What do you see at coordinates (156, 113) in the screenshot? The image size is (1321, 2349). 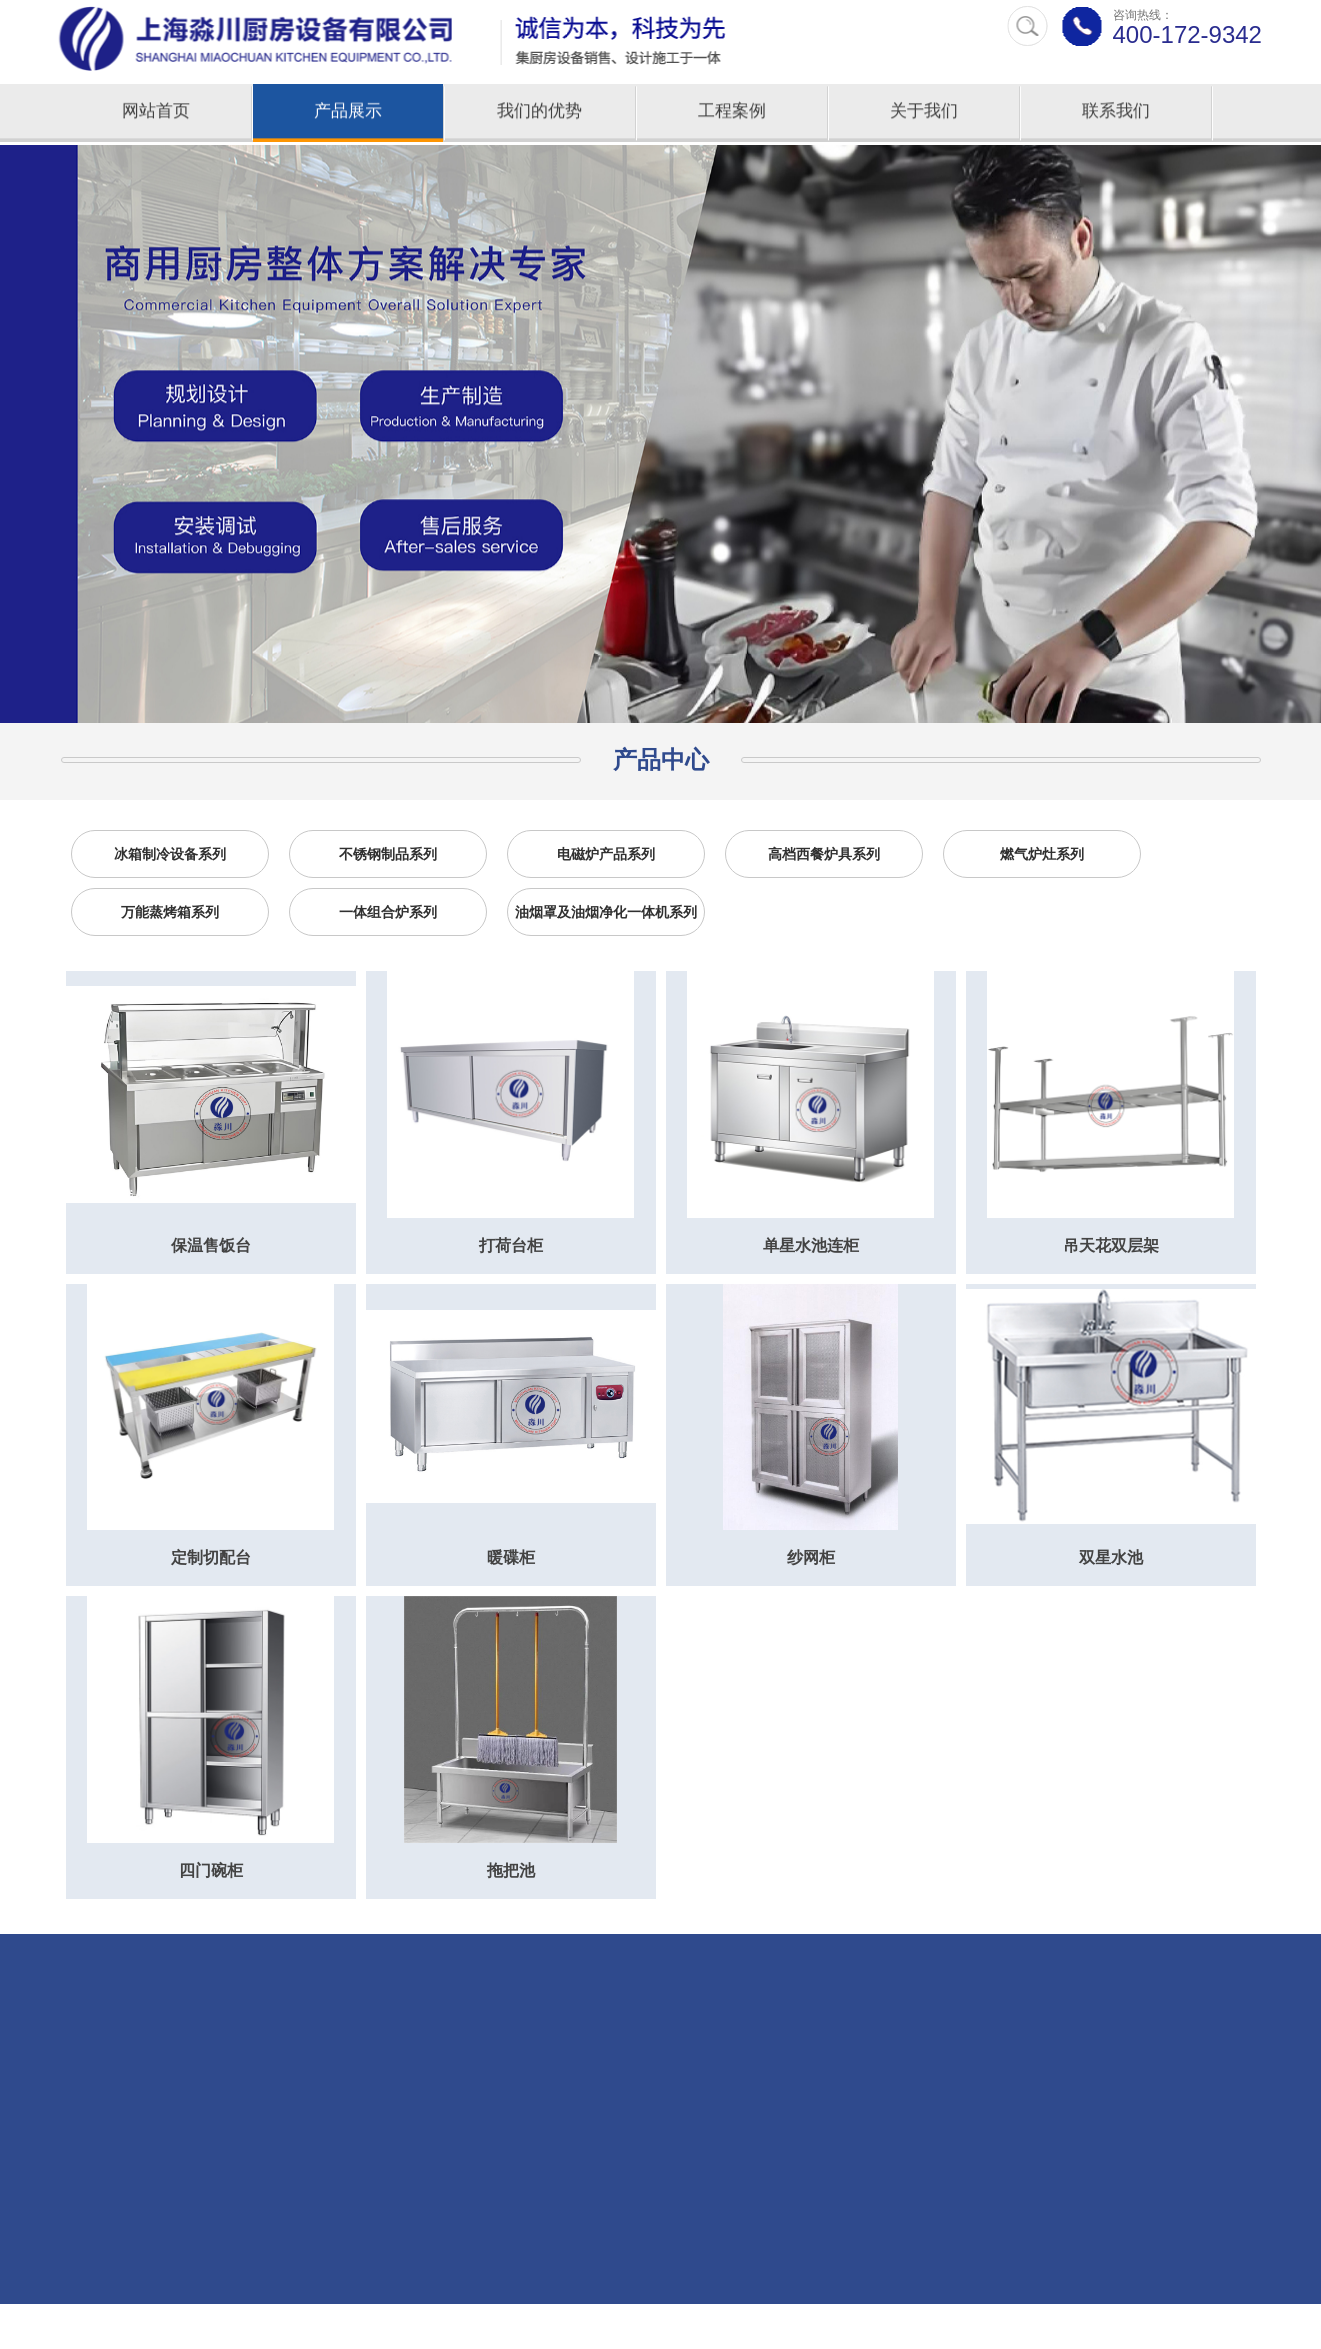 I see `网站首页` at bounding box center [156, 113].